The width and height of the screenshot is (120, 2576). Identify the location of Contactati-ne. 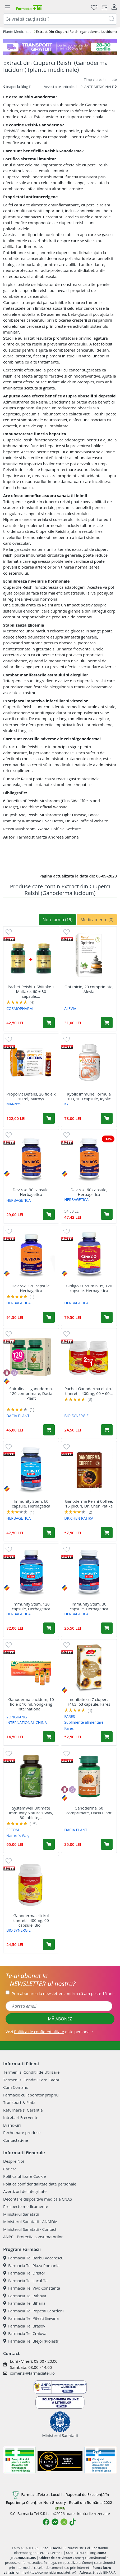
(15, 2140).